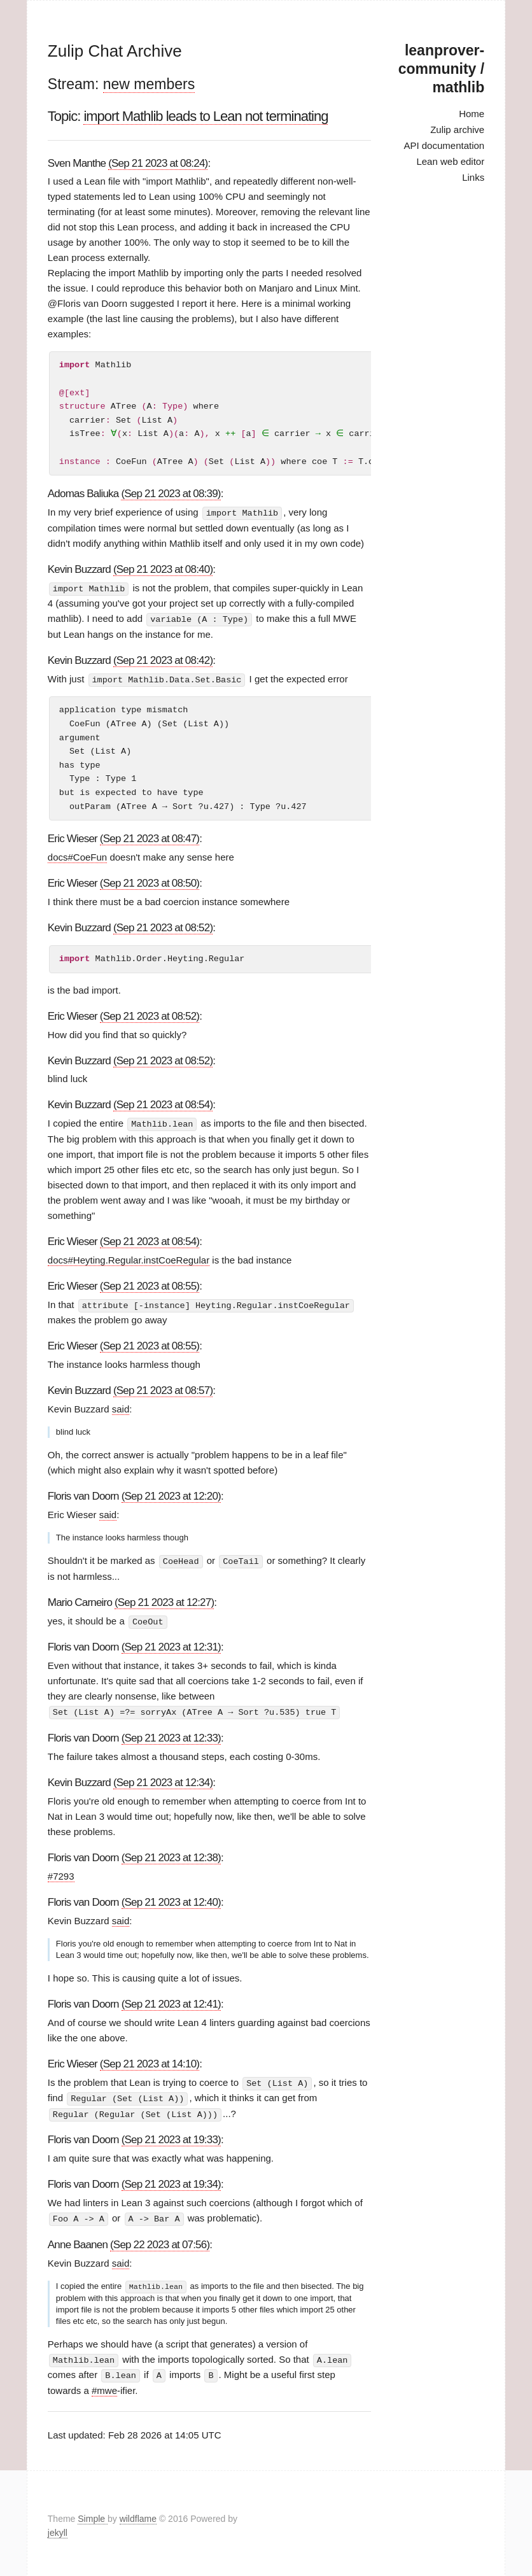 This screenshot has height=2576, width=532. I want to click on (Sep 21 2023 at 08:52), so click(163, 926).